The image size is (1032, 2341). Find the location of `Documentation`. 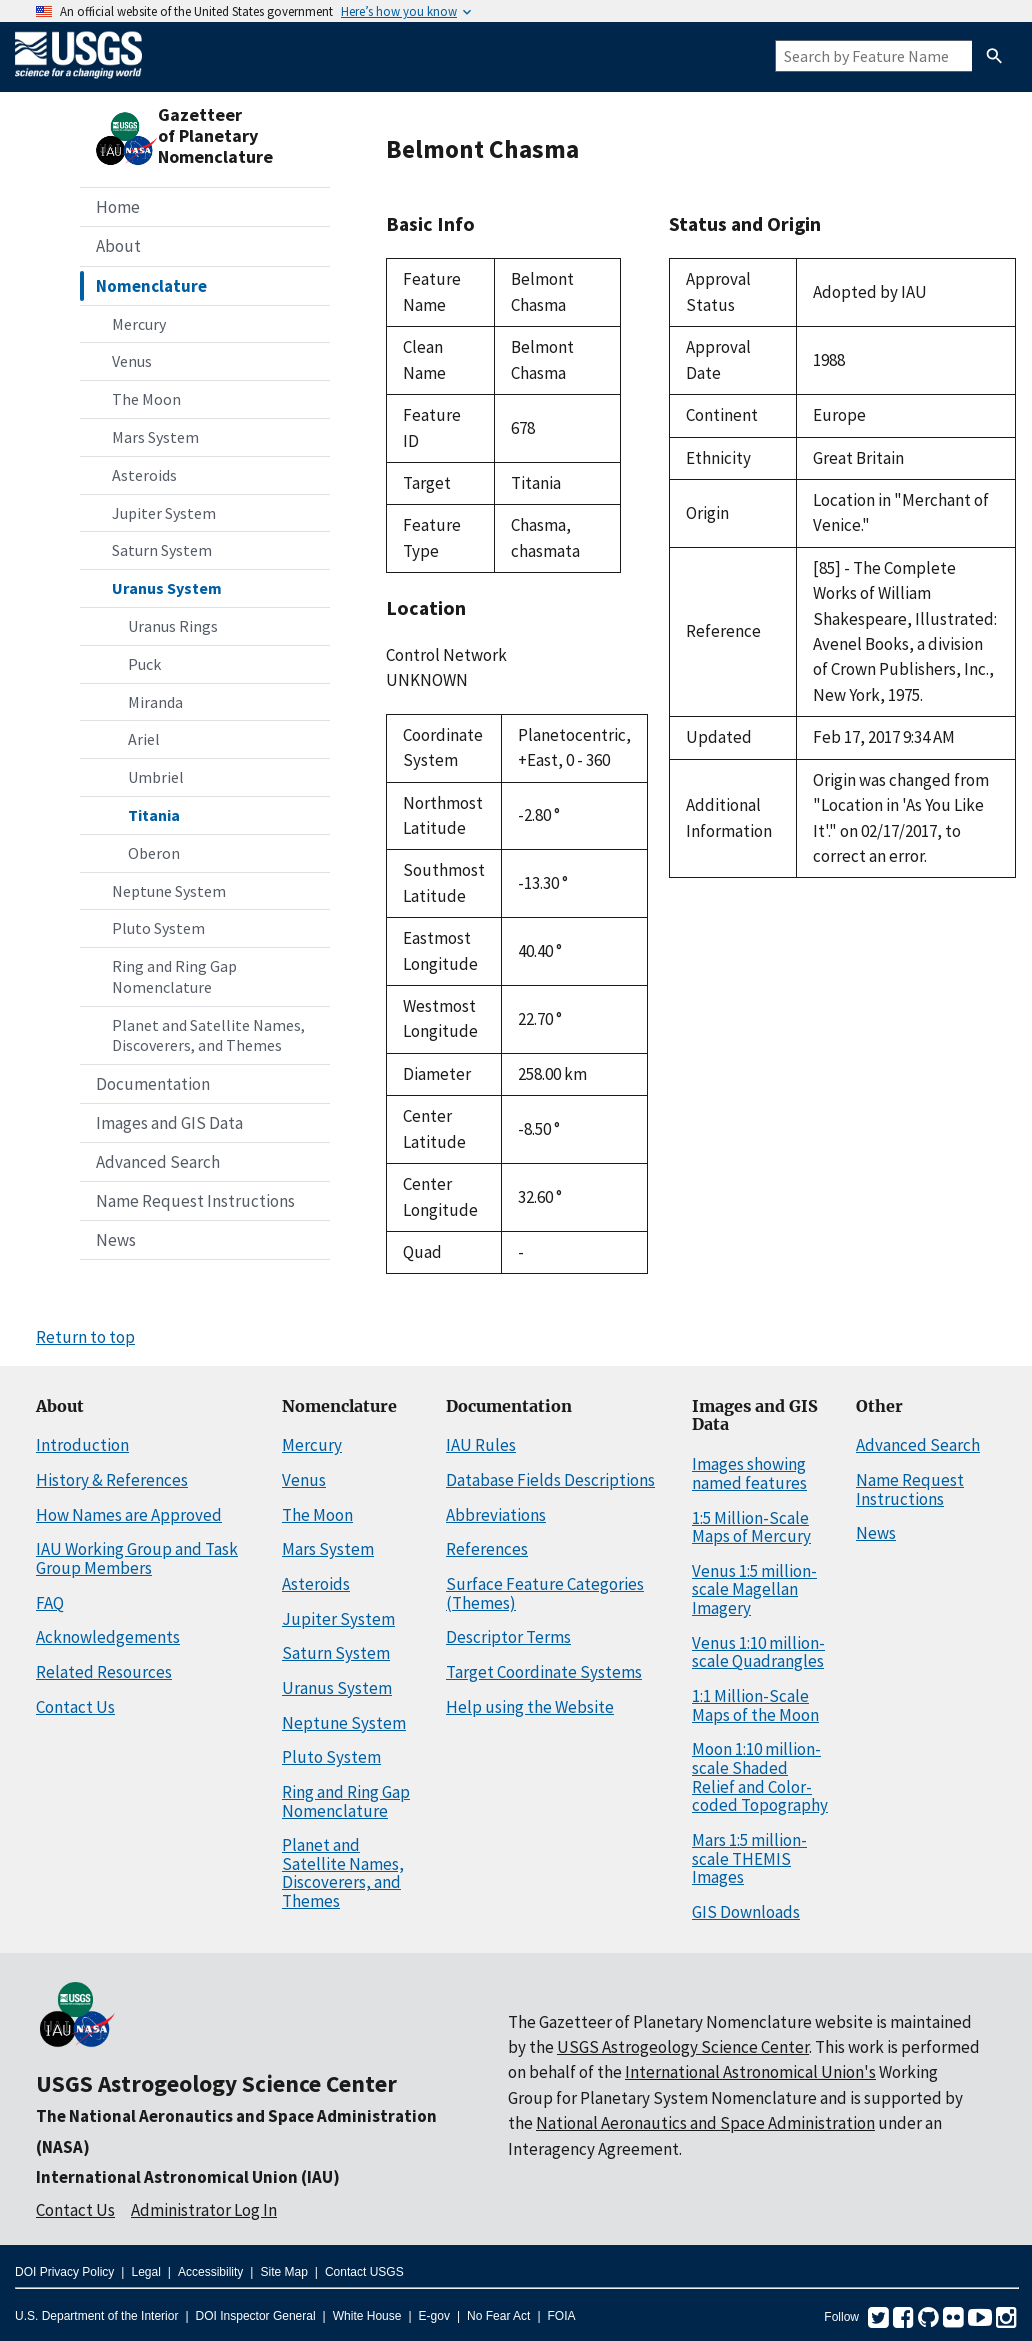

Documentation is located at coordinates (153, 1084).